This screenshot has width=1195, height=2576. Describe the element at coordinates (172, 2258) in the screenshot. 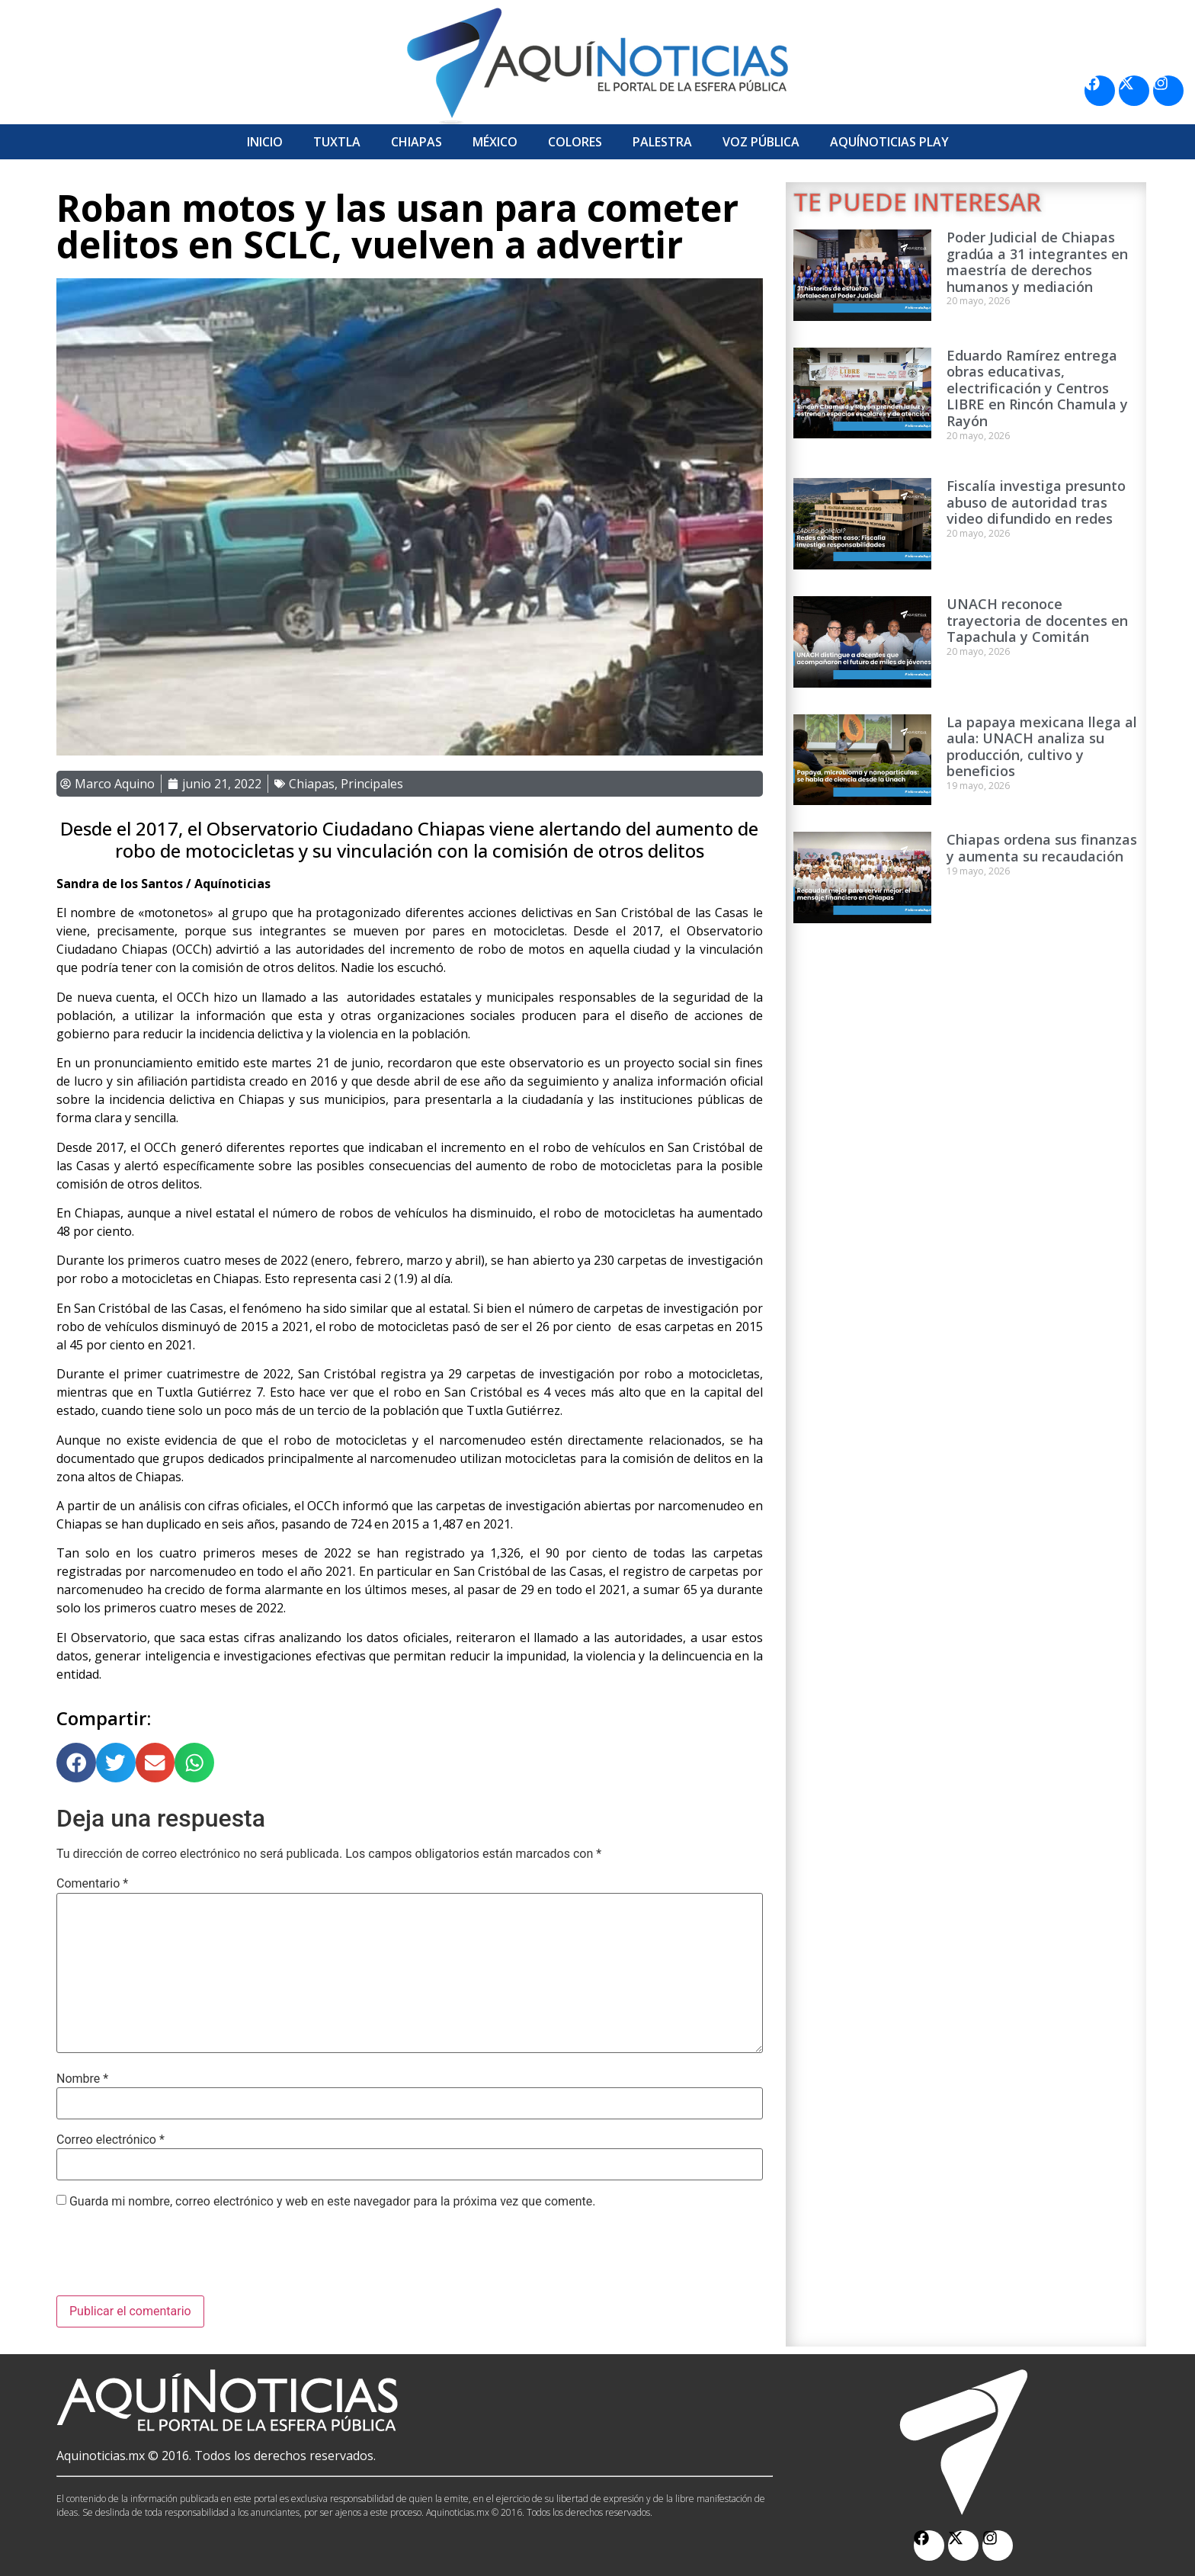

I see `[presentation]` at that location.